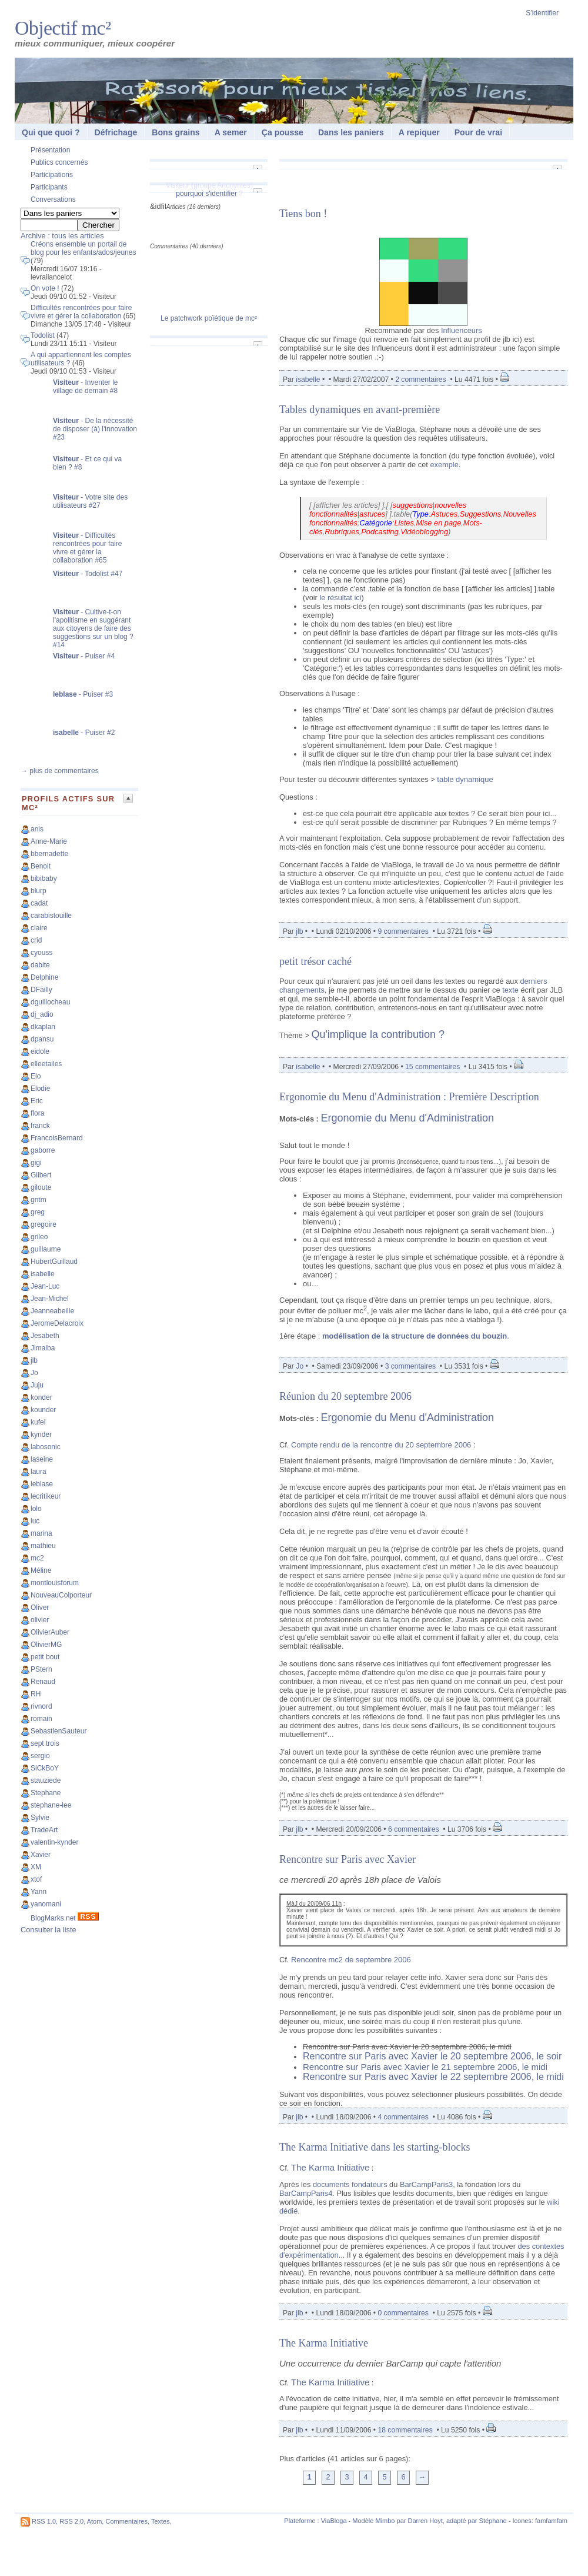 The image size is (588, 2576). I want to click on Elo, so click(36, 1076).